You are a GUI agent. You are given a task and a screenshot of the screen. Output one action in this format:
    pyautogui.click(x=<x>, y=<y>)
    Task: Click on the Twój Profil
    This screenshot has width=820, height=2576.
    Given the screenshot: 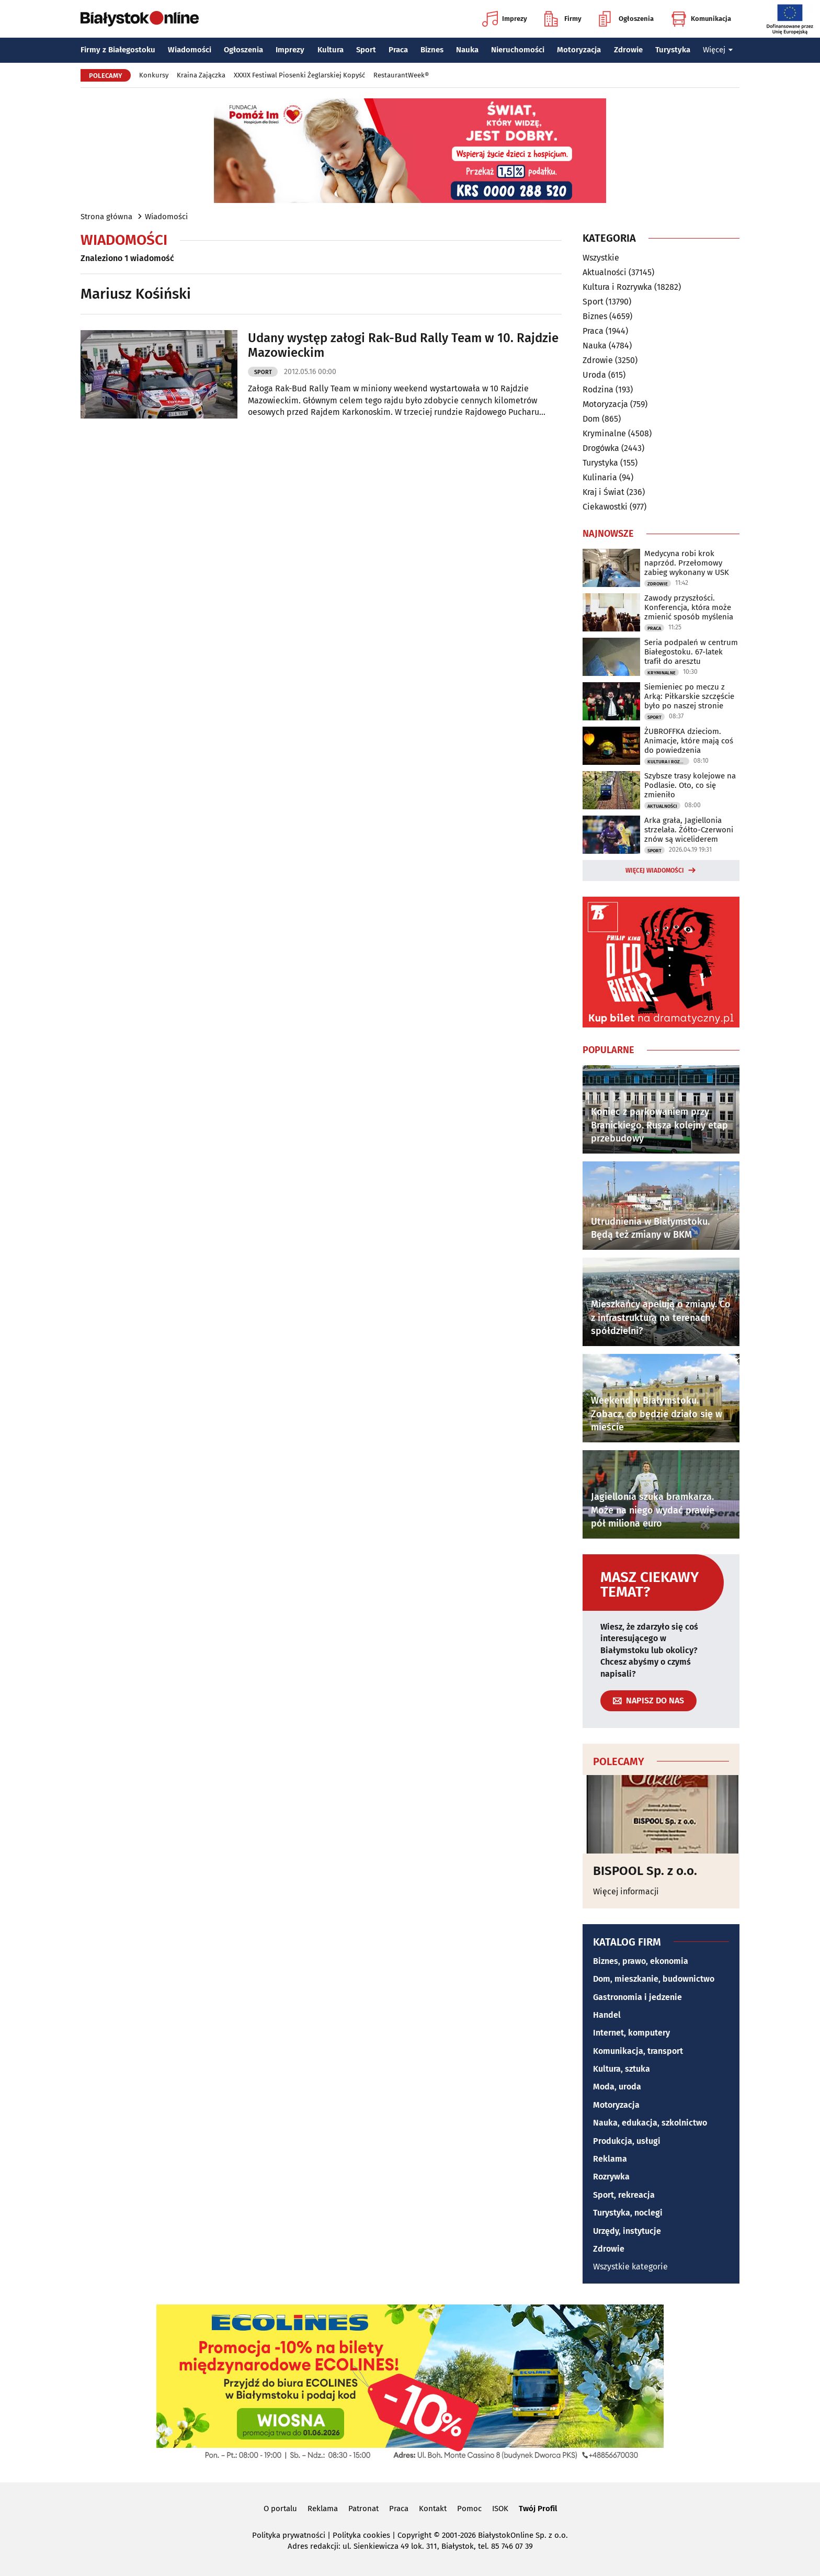 What is the action you would take?
    pyautogui.click(x=538, y=2508)
    